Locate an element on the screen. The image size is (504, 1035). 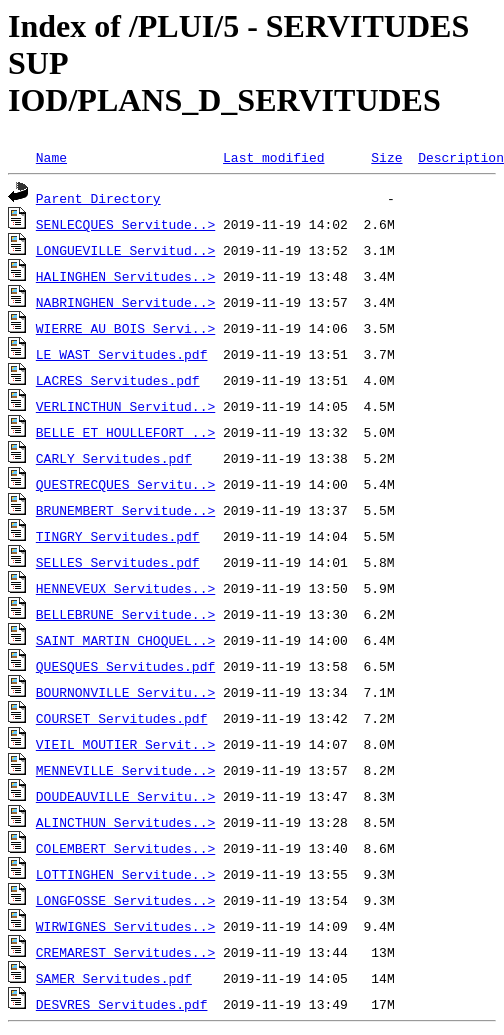
BELLE_ET_HOULLEFORT_..> is located at coordinates (125, 432).